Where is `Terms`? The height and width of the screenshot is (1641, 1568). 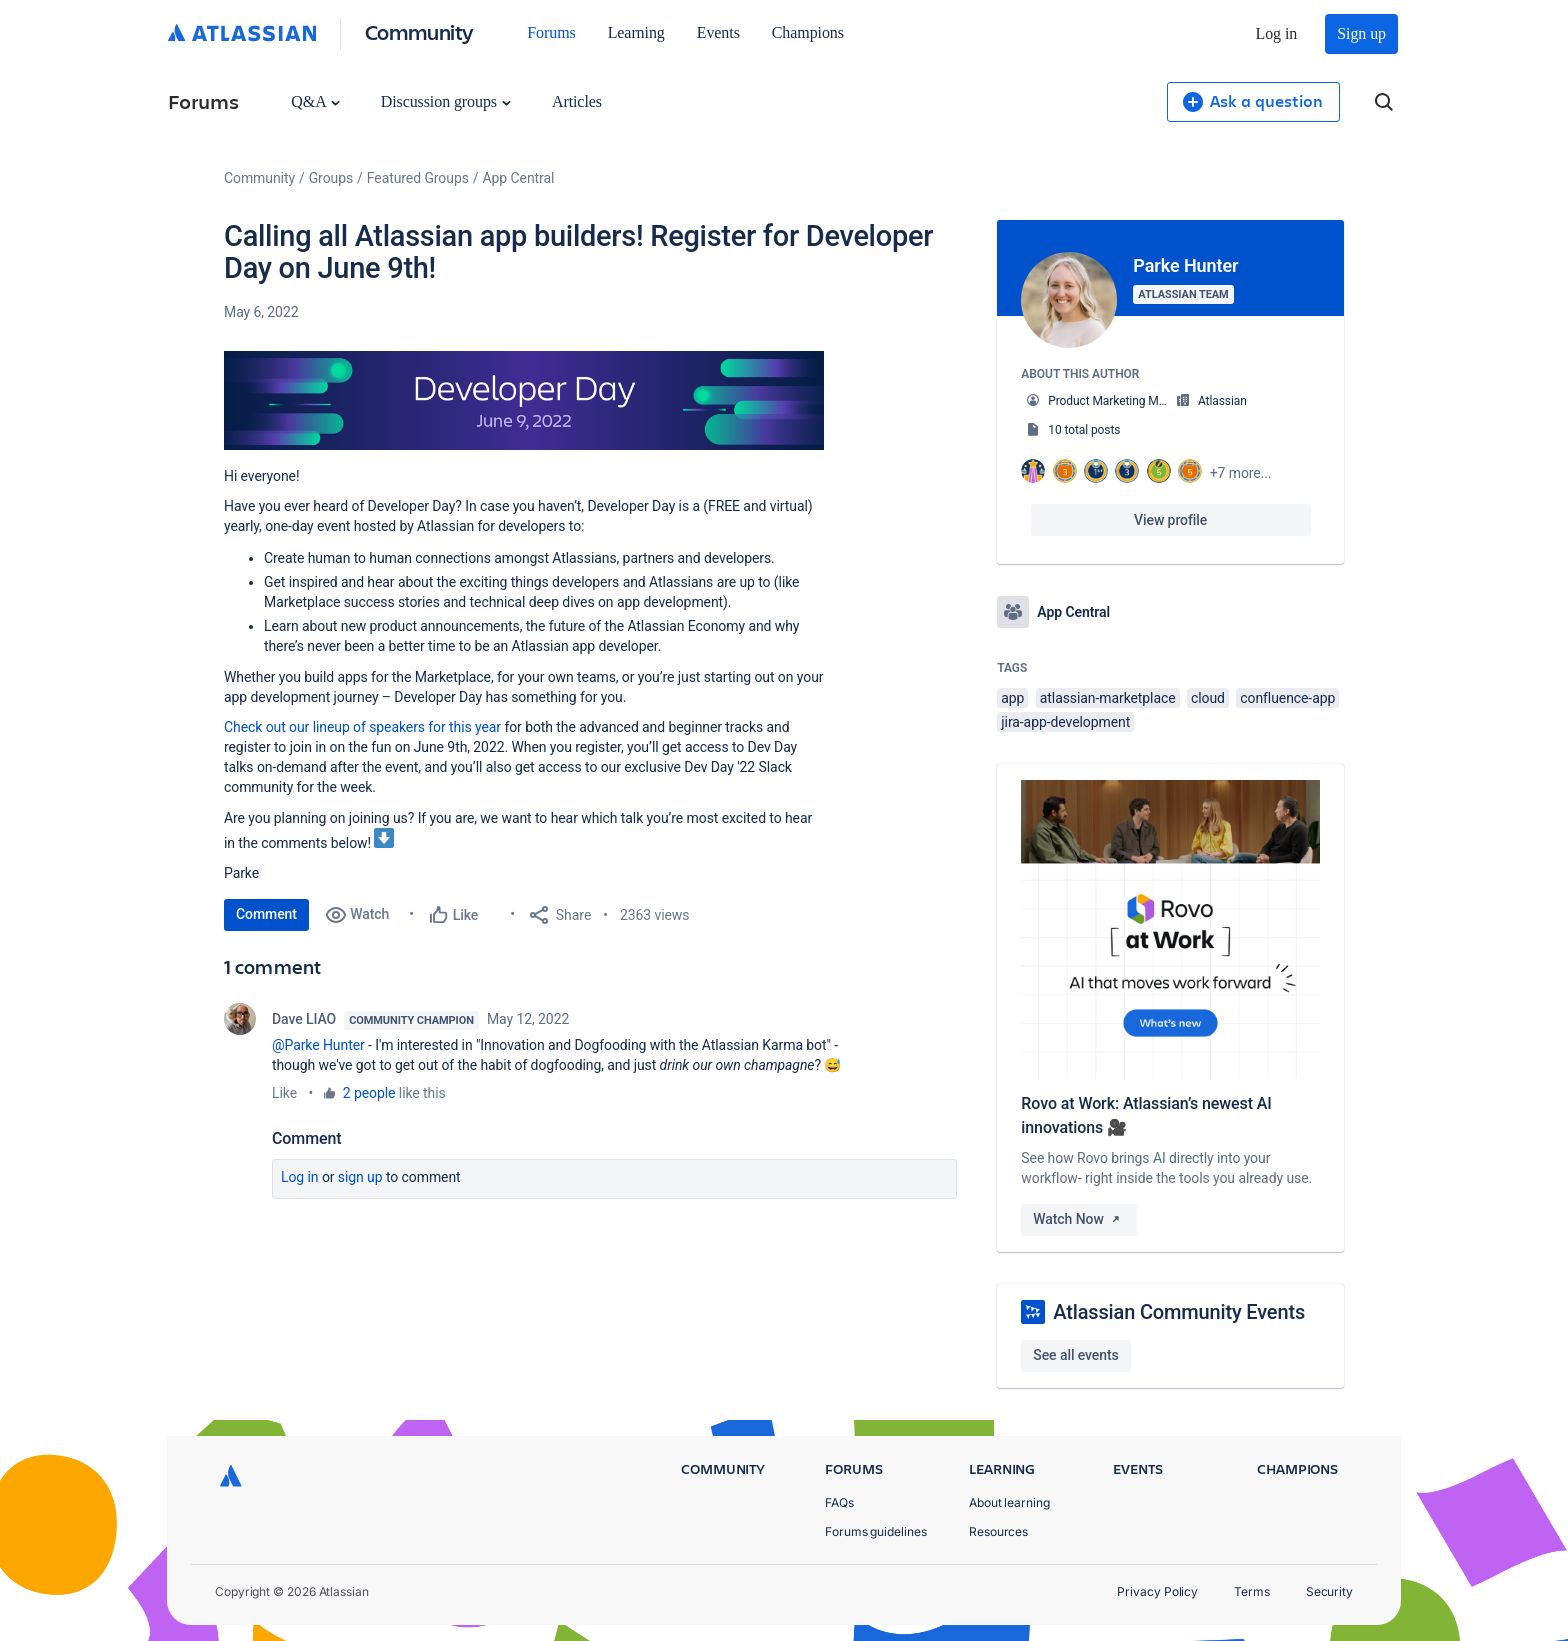 Terms is located at coordinates (1252, 1591).